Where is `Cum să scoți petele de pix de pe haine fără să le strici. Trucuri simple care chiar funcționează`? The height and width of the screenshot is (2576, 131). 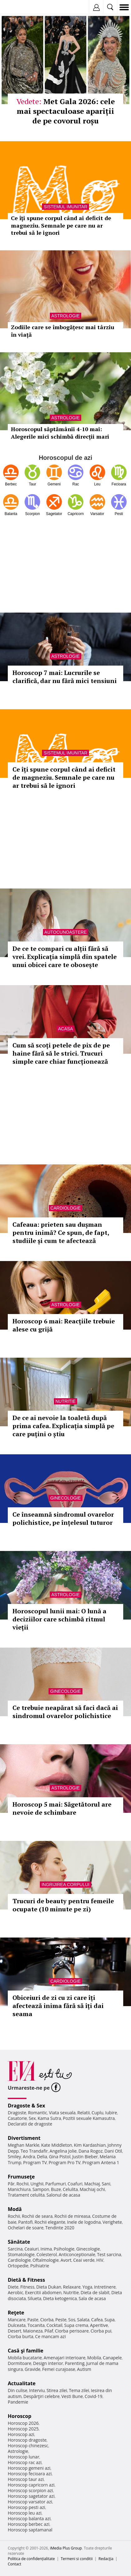 Cum să scoți petele de pix de pe haine fără să le strici. Trucuri simple care chiar funcționează is located at coordinates (61, 1053).